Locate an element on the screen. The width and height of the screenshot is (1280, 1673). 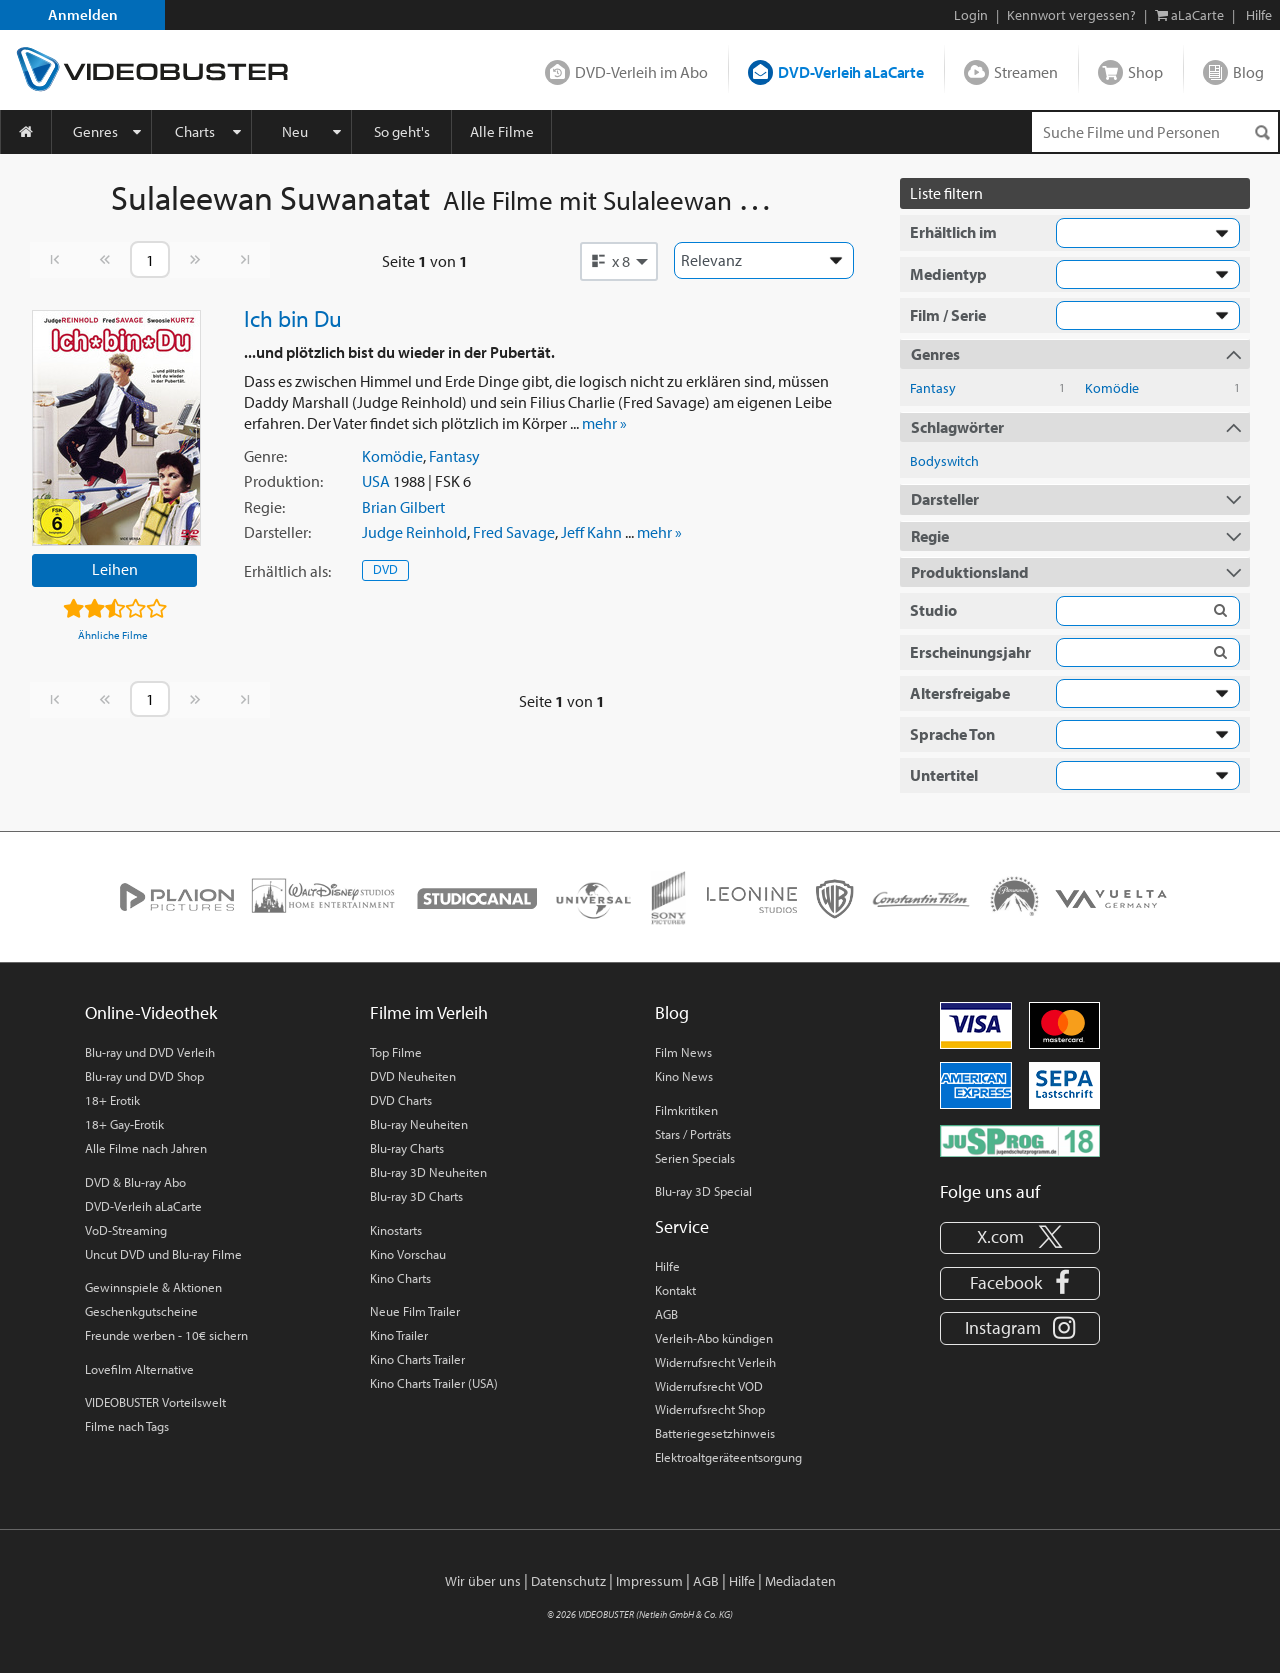
Kino Vorschau is located at coordinates (408, 1254).